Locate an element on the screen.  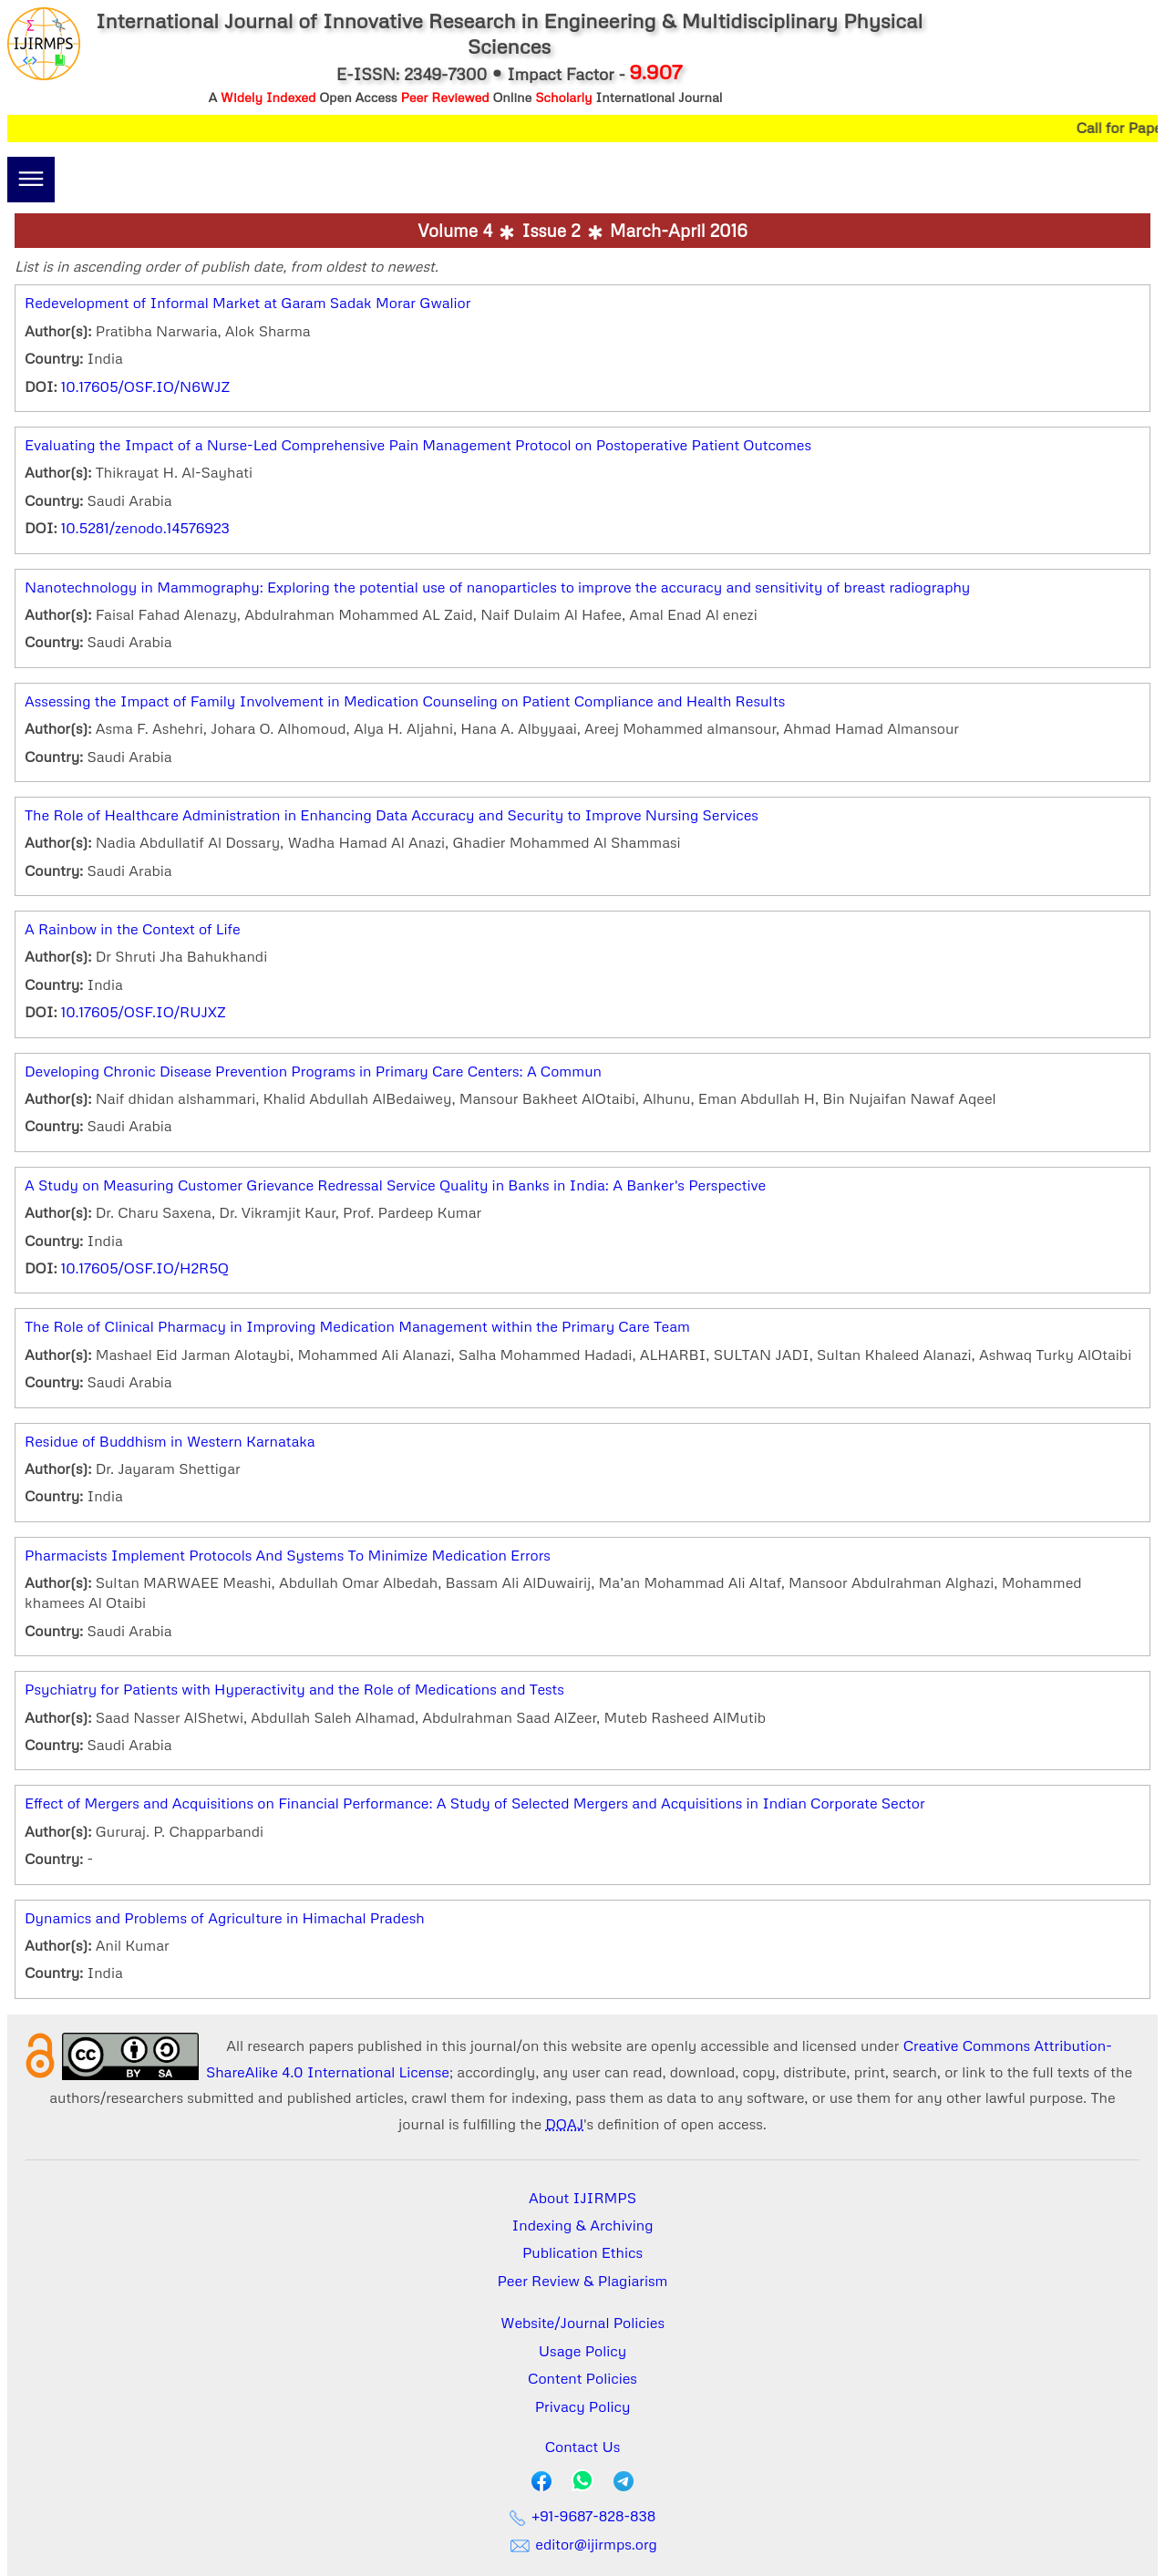
The Role of Clinical Pharmacy in Improving Medication Management within the Primary Care Team is located at coordinates (357, 1326).